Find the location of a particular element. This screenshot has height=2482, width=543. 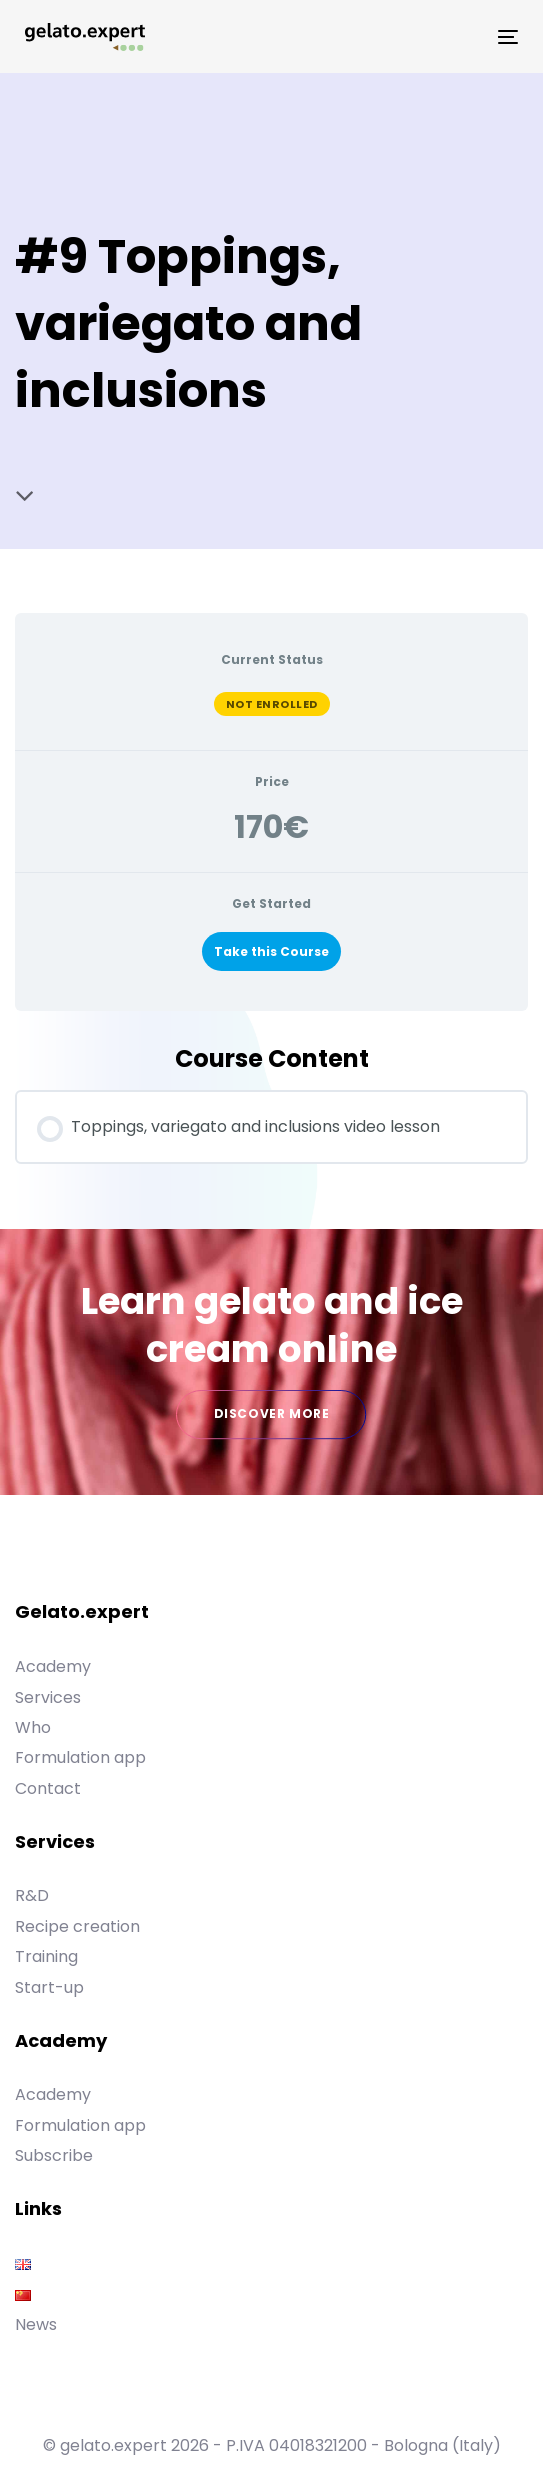

Take this Course is located at coordinates (271, 951).